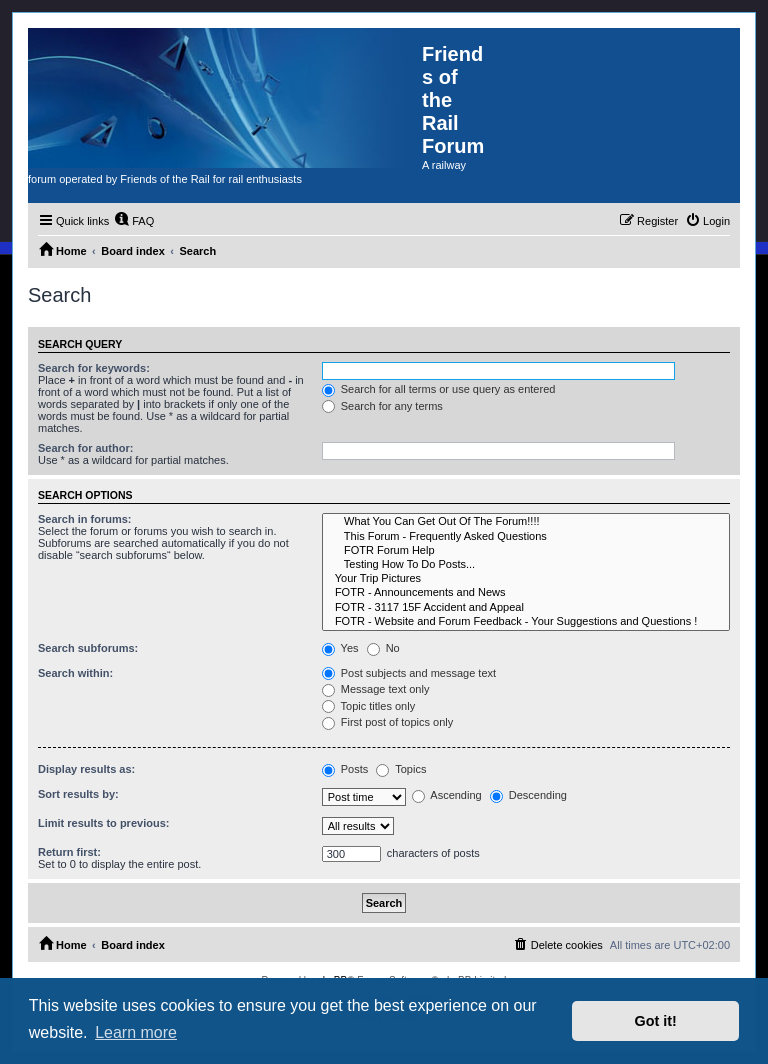  What do you see at coordinates (382, 406) in the screenshot?
I see `Search for any terms` at bounding box center [382, 406].